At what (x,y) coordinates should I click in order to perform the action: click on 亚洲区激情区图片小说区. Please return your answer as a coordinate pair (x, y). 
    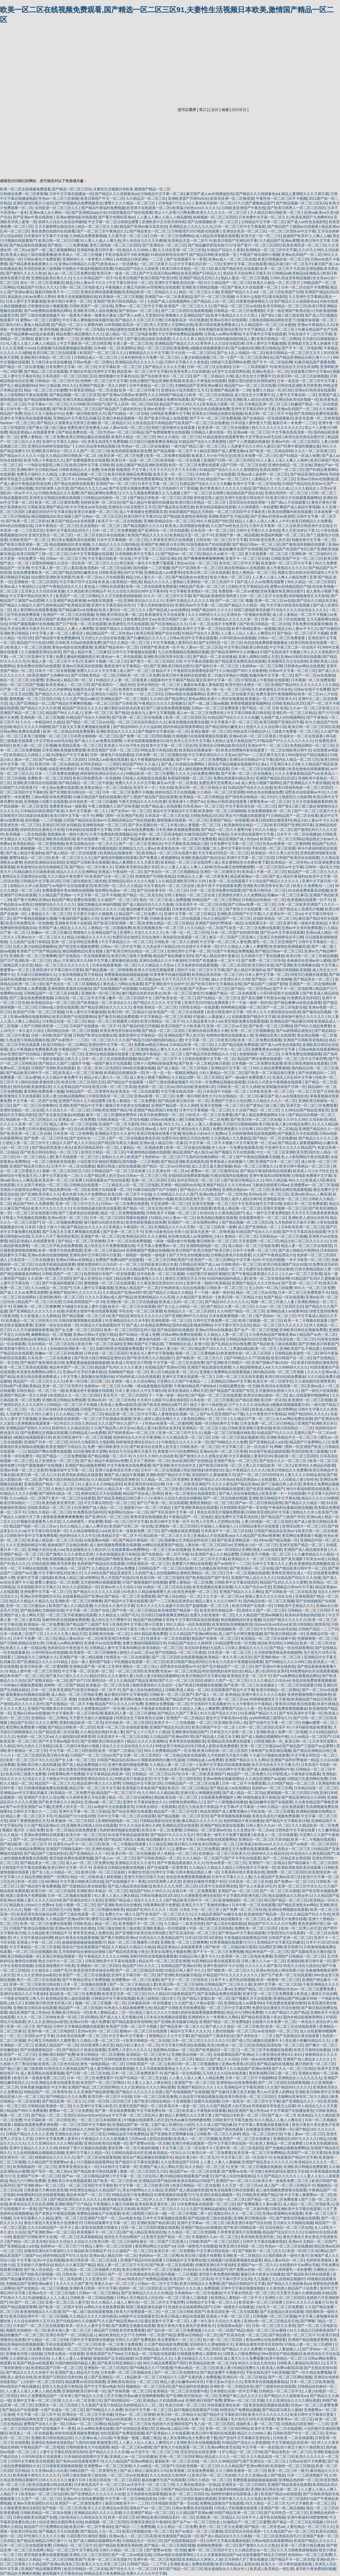
    Looking at the image, I should click on (33, 203).